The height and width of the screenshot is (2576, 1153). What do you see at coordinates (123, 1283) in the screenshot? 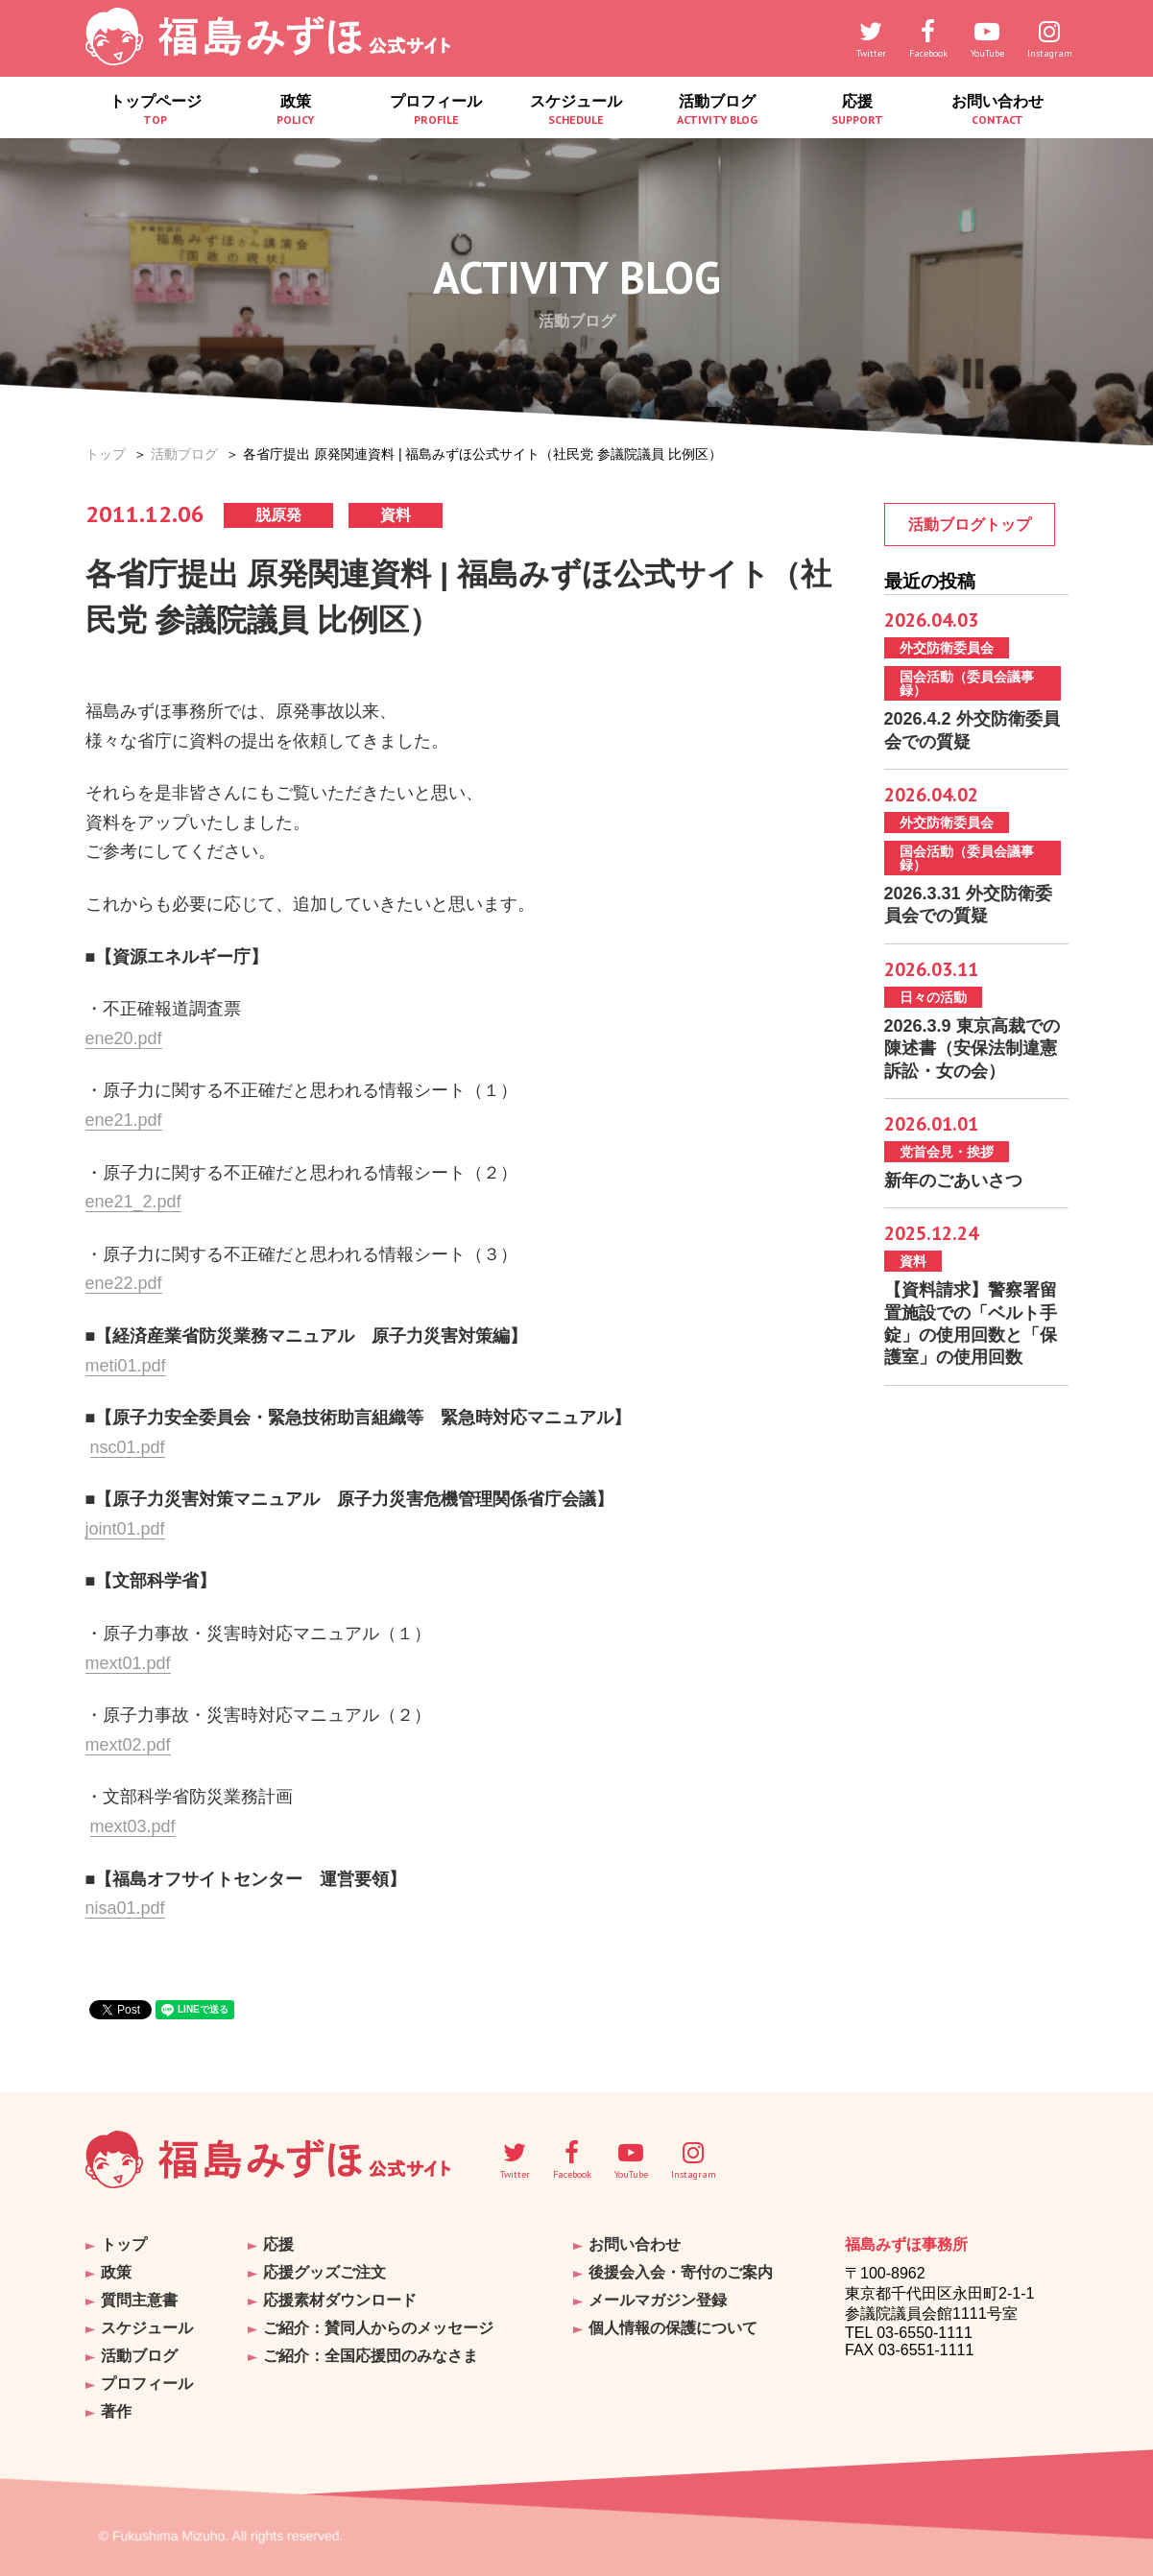
I see `ene22.pdf` at bounding box center [123, 1283].